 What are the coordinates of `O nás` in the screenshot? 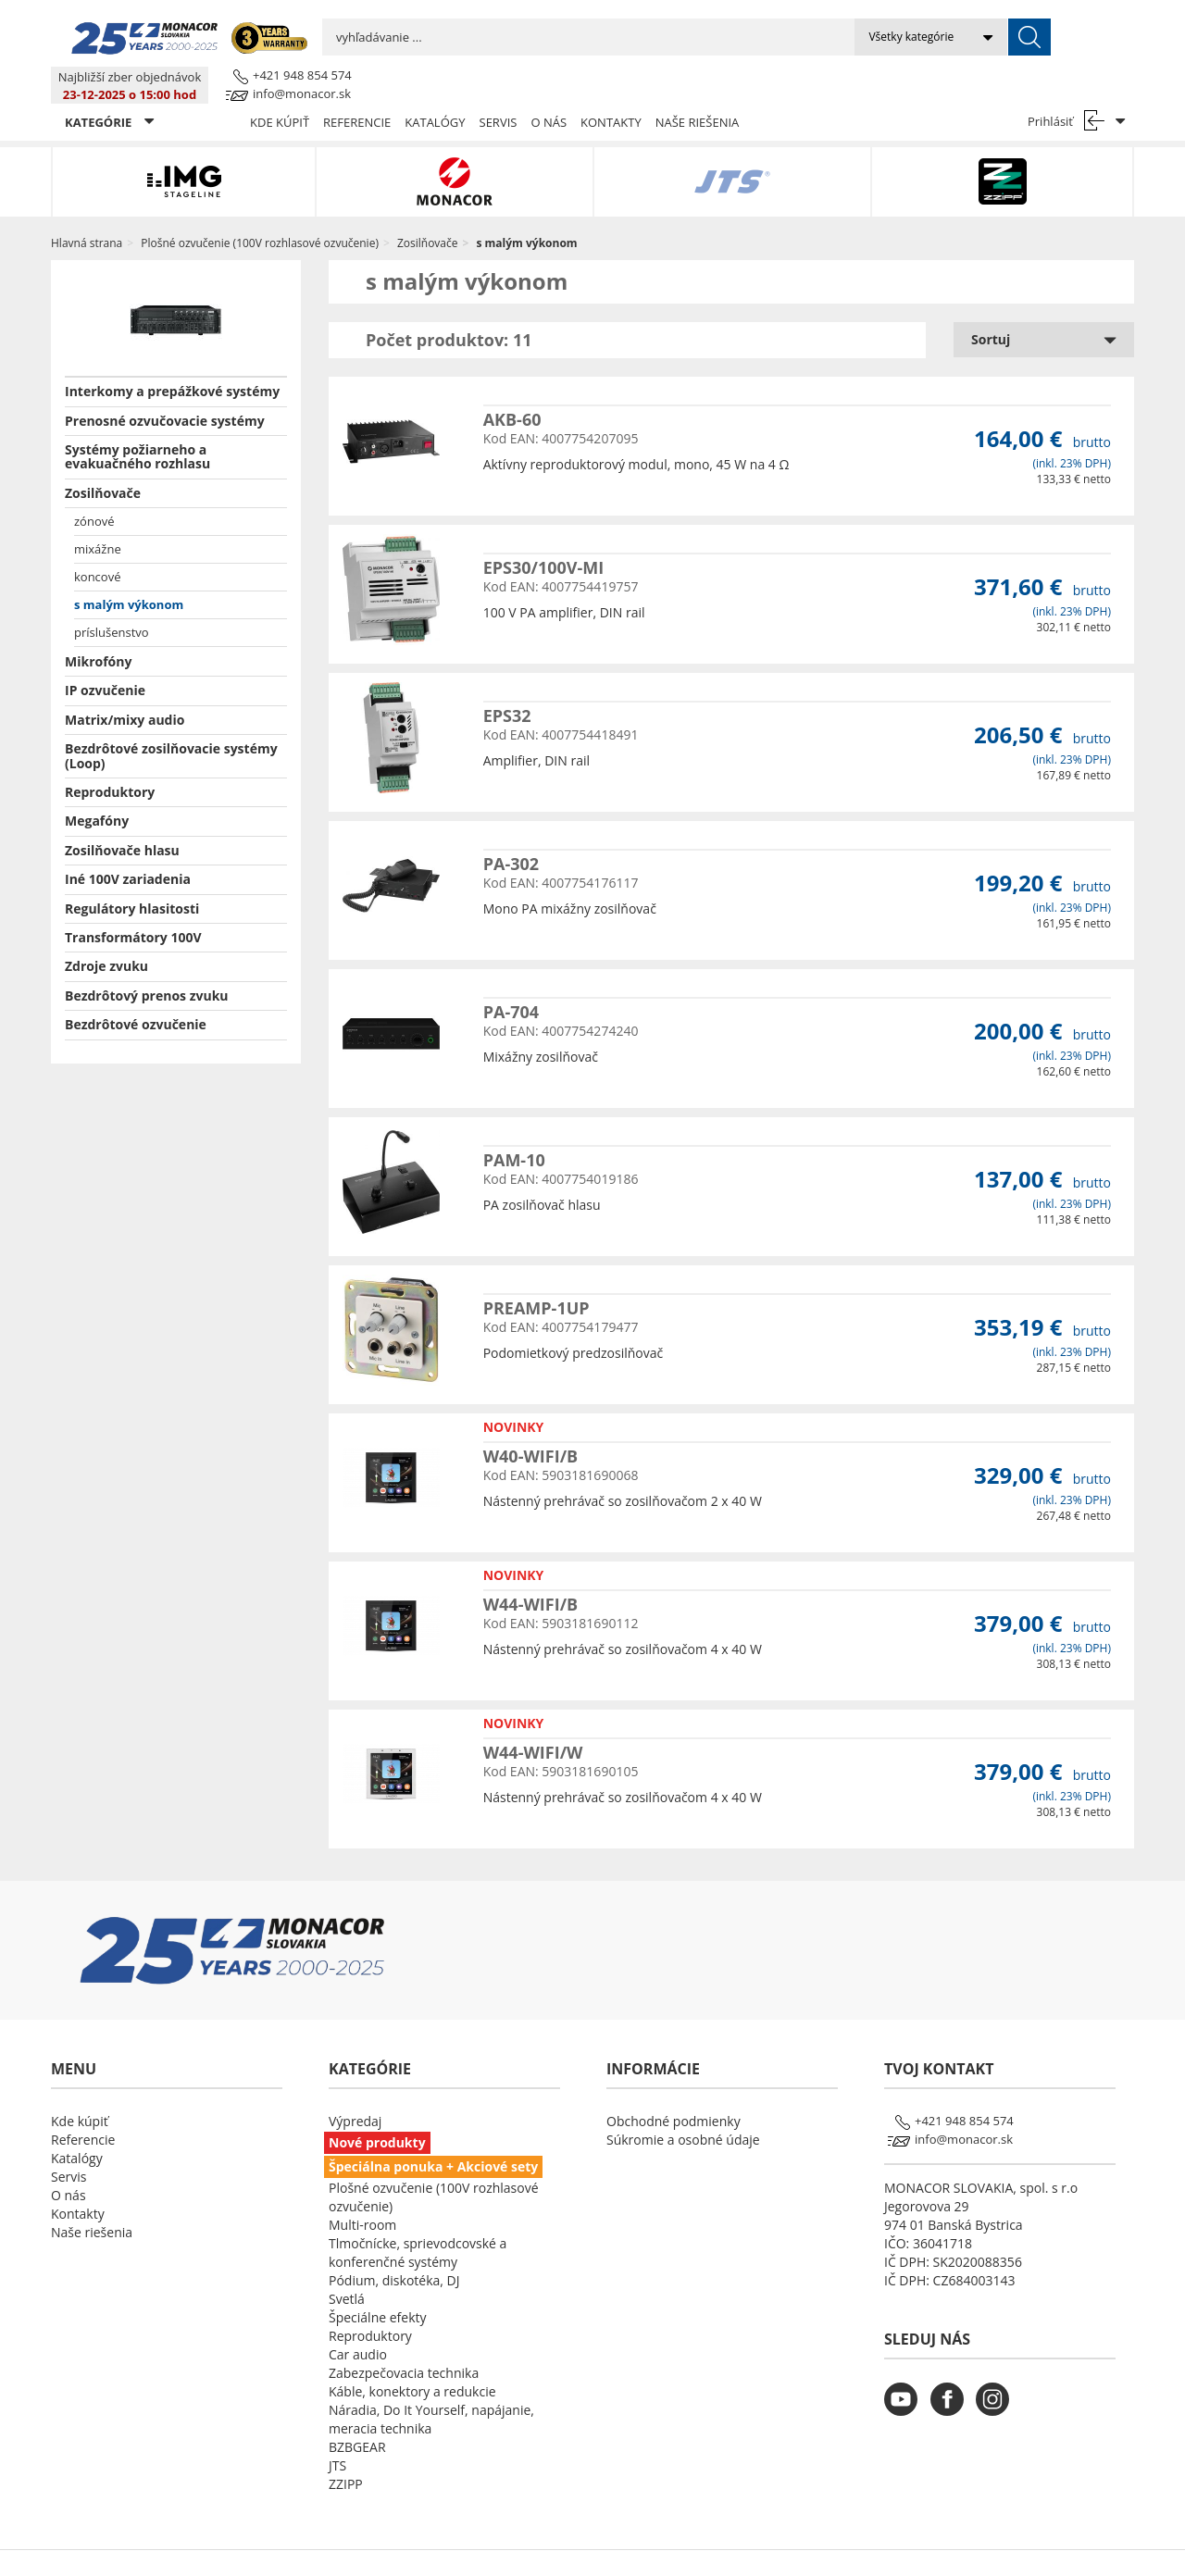 It's located at (548, 85).